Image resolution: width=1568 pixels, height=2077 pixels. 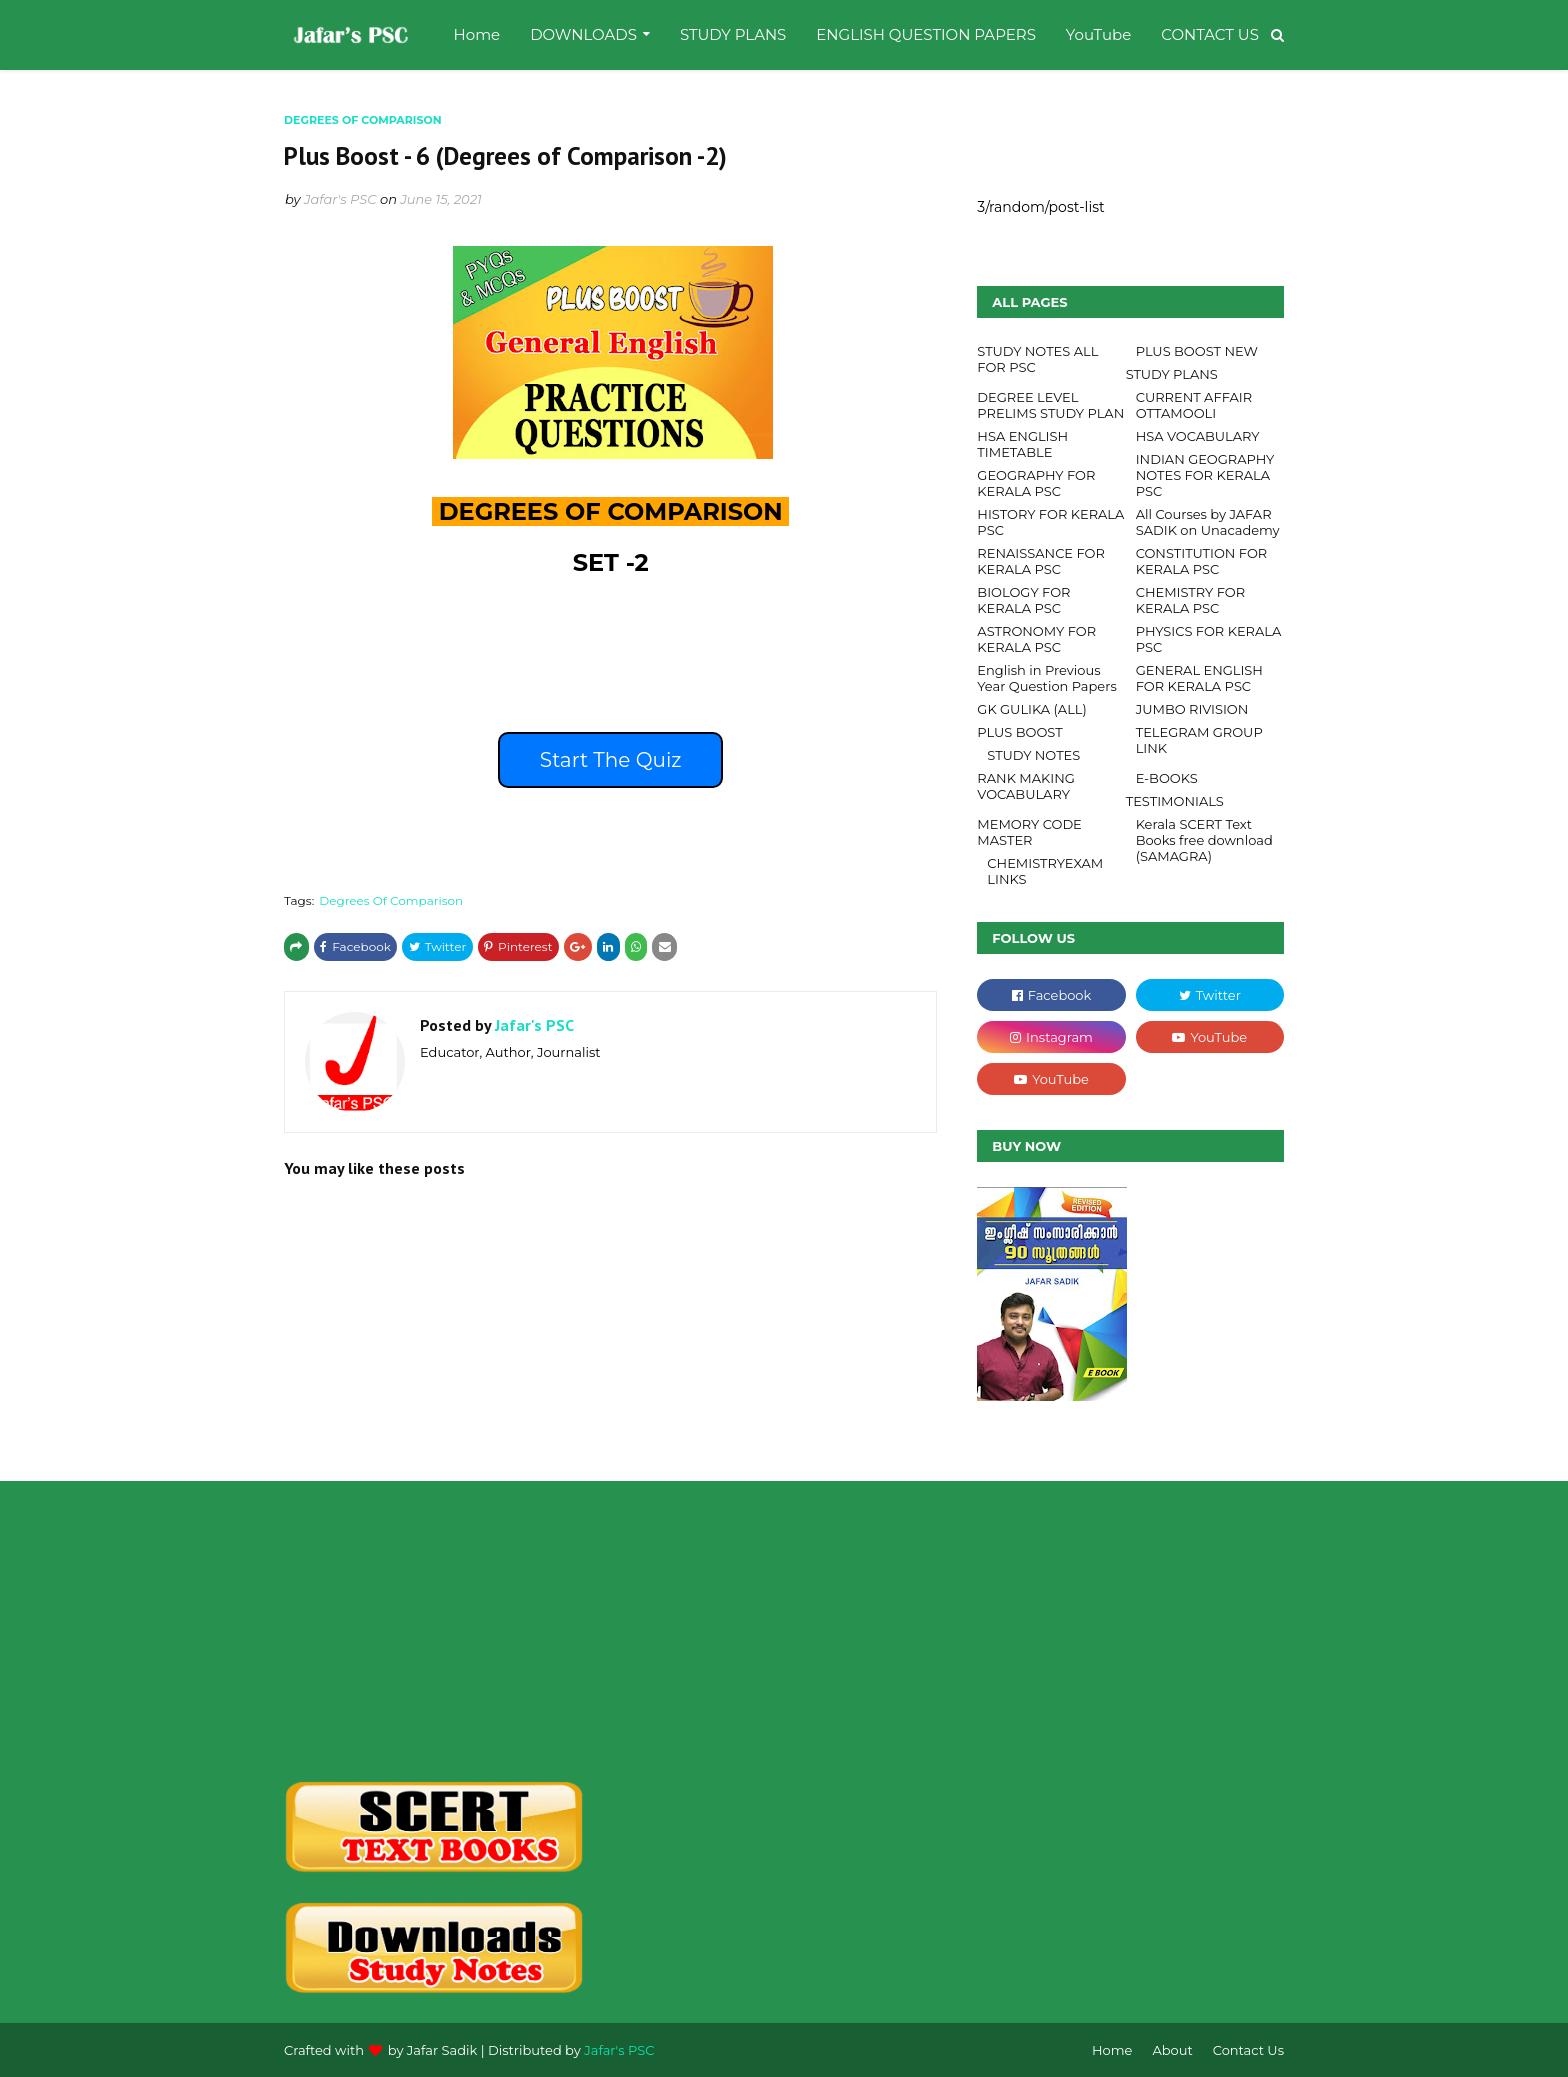 I want to click on STUDY NOTES, so click(x=1033, y=755).